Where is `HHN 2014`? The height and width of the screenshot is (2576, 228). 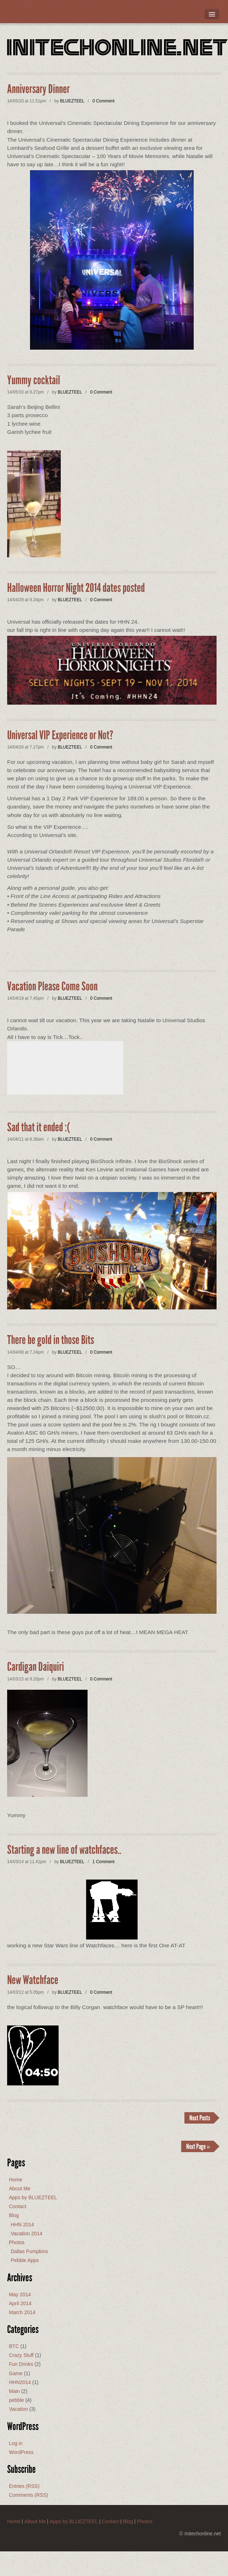
HHN 2014 is located at coordinates (22, 2224).